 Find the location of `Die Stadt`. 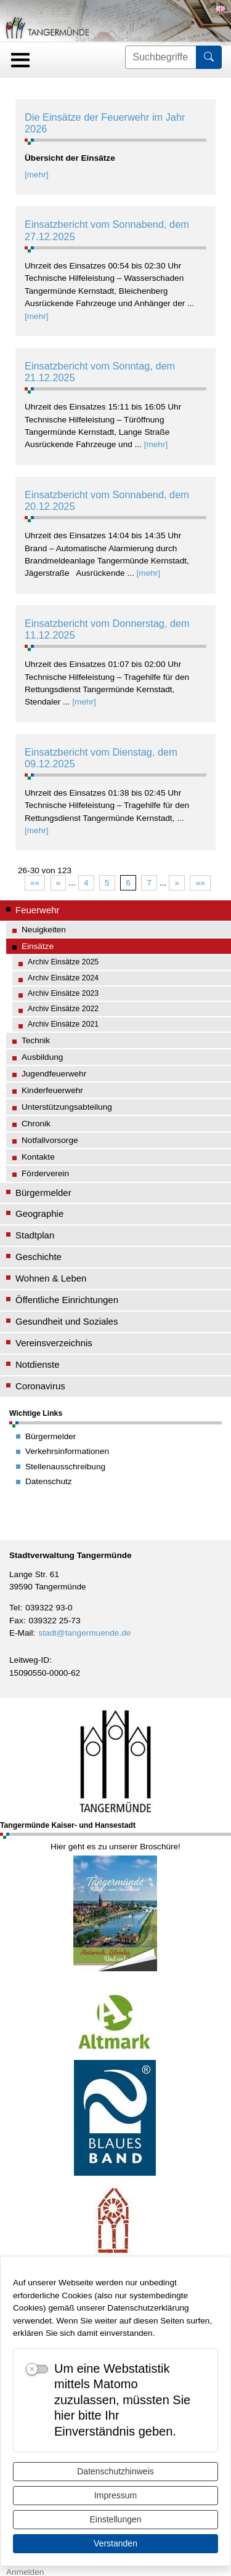

Die Stadt is located at coordinates (128, 38).